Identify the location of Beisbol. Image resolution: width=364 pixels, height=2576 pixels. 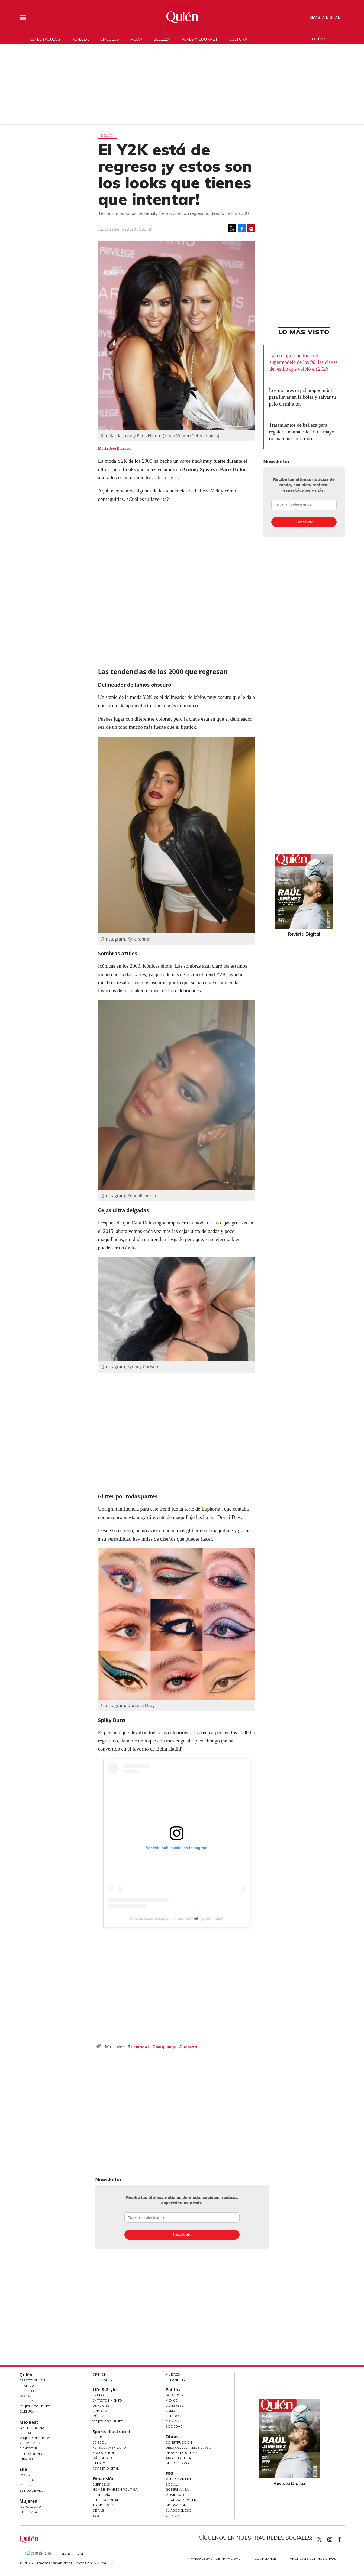
(99, 2442).